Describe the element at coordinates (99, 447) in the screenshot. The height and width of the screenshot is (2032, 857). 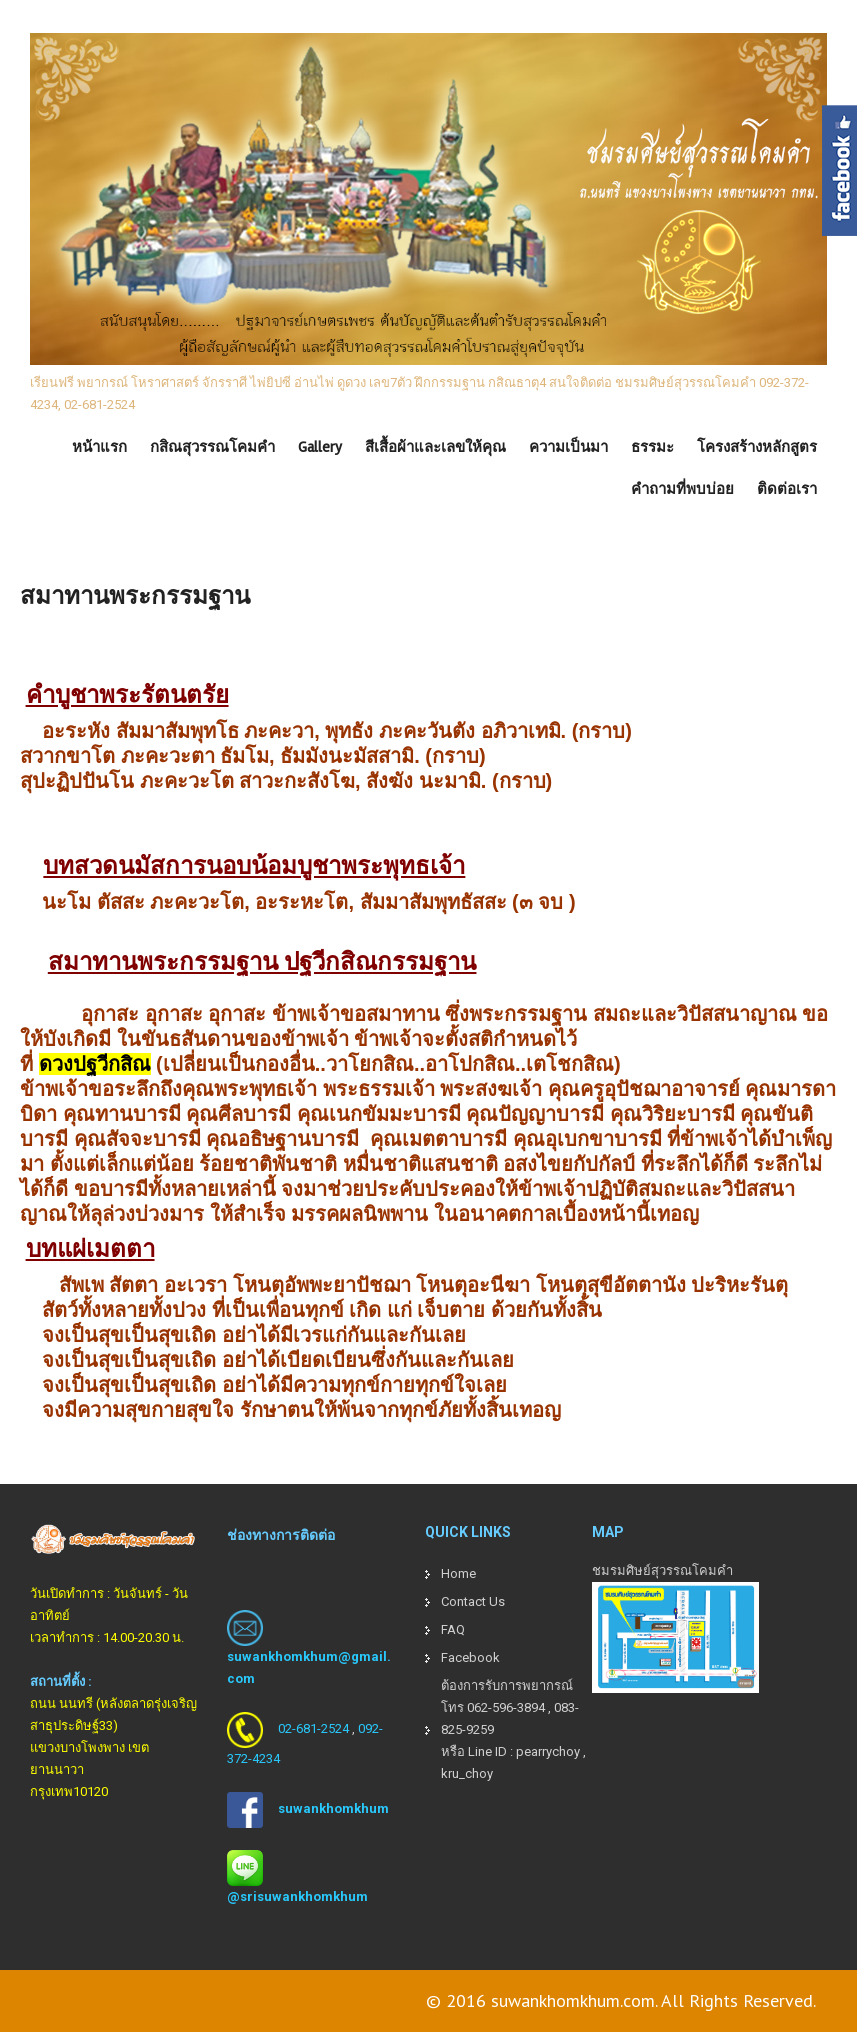
I see `หน้าแรก` at that location.